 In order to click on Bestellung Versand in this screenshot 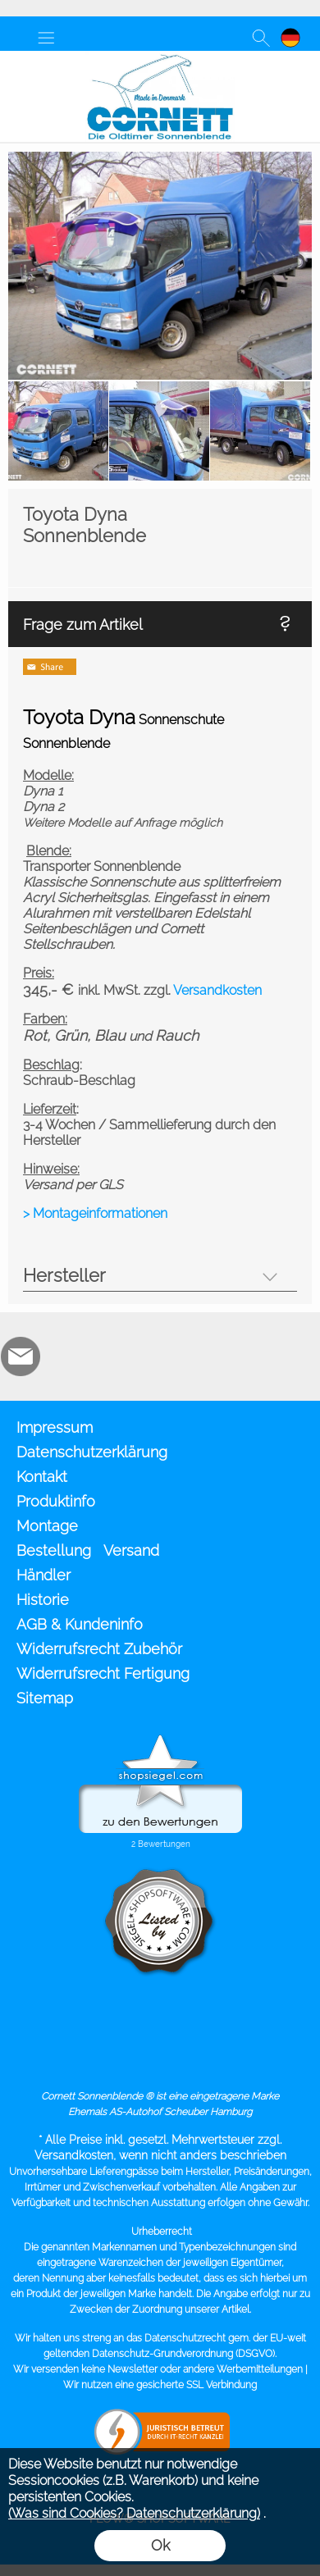, I will do `click(87, 1550)`.